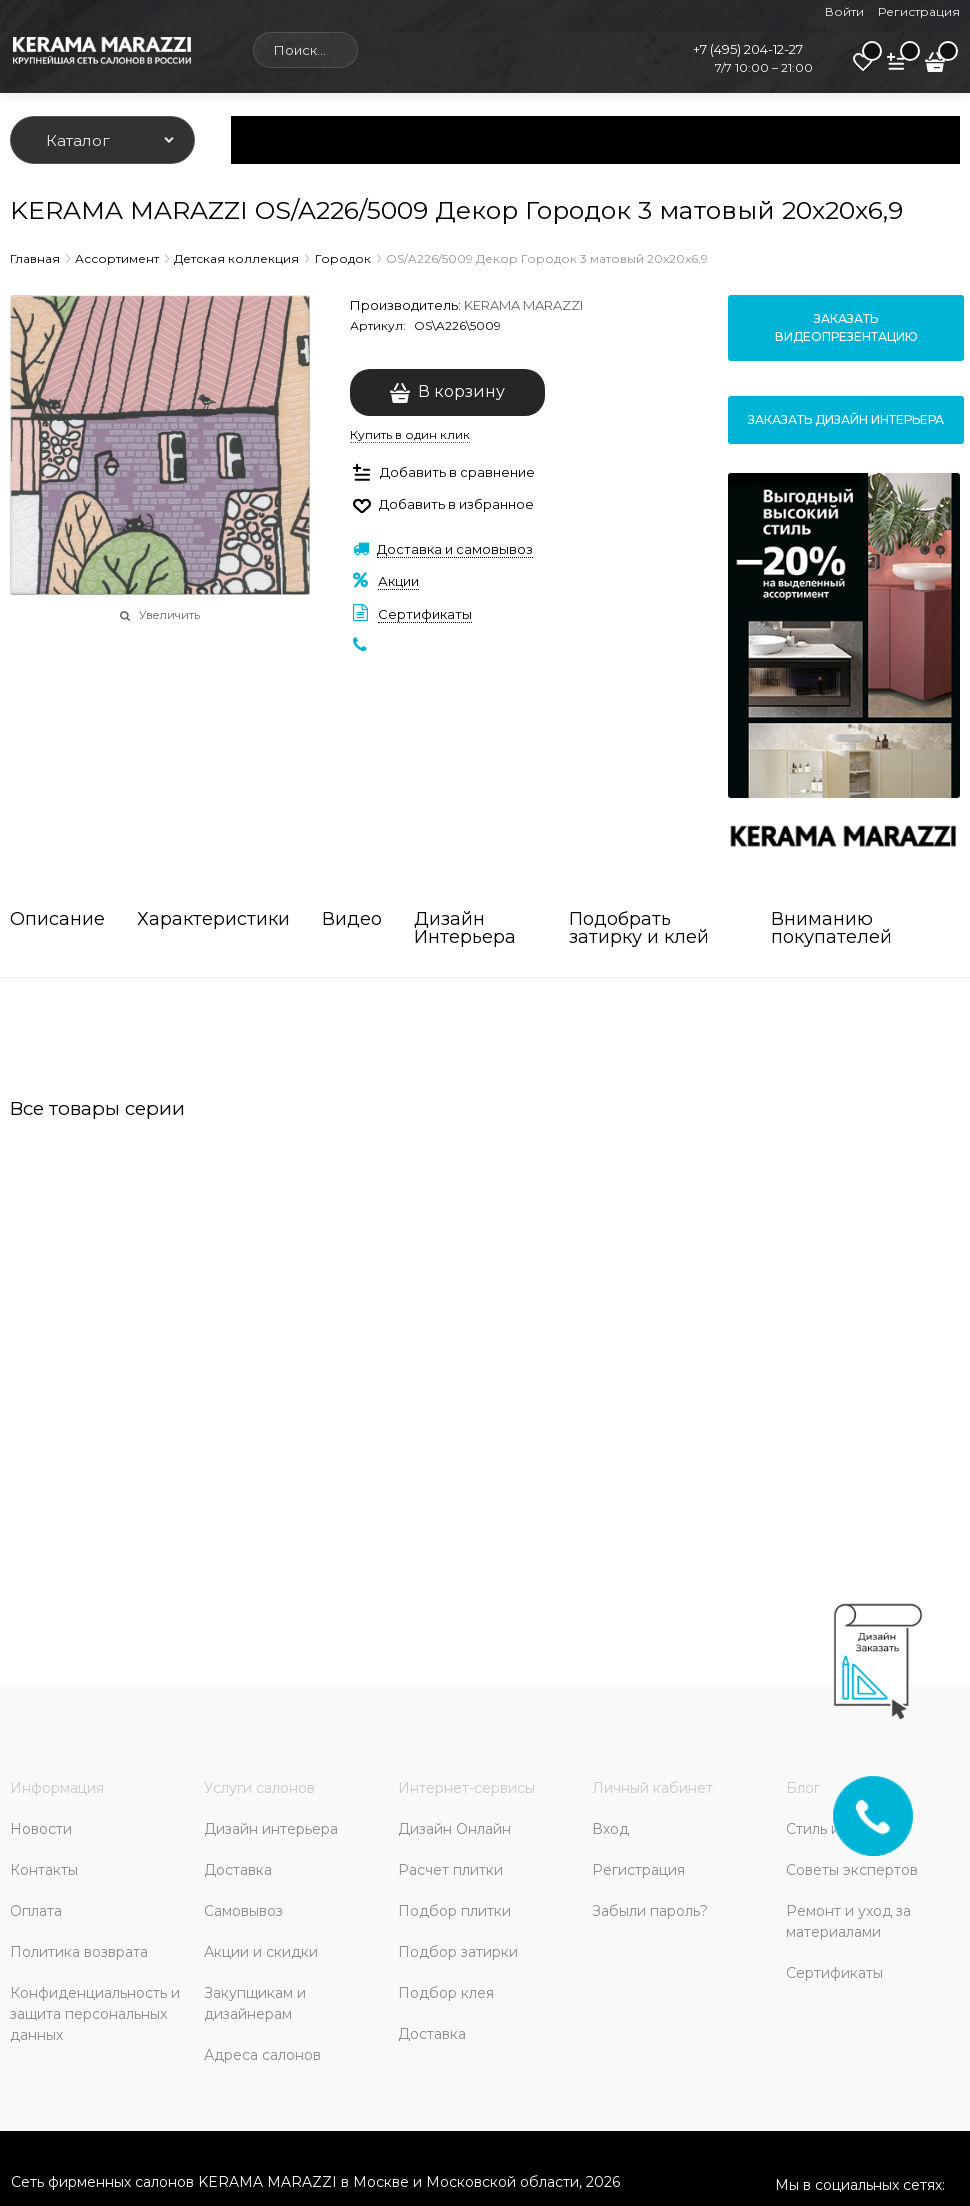  What do you see at coordinates (831, 929) in the screenshot?
I see `Вниманию покупателей` at bounding box center [831, 929].